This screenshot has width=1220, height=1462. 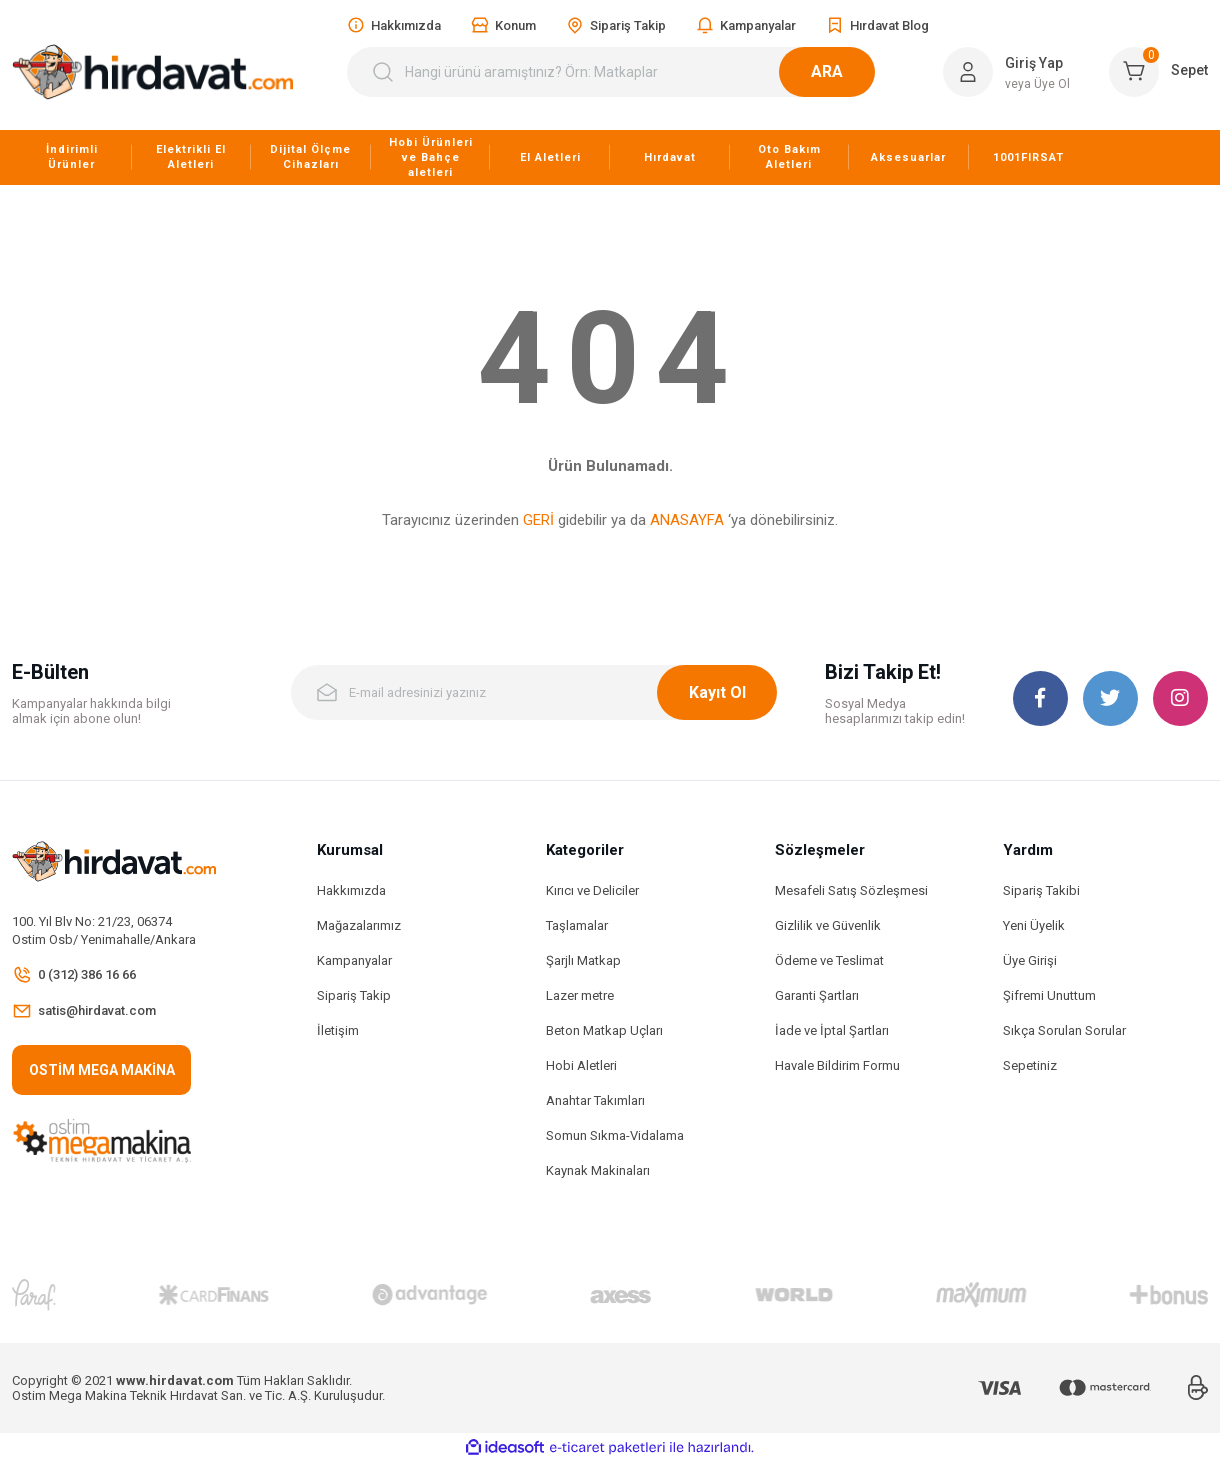 I want to click on [Member Login], so click(x=968, y=72).